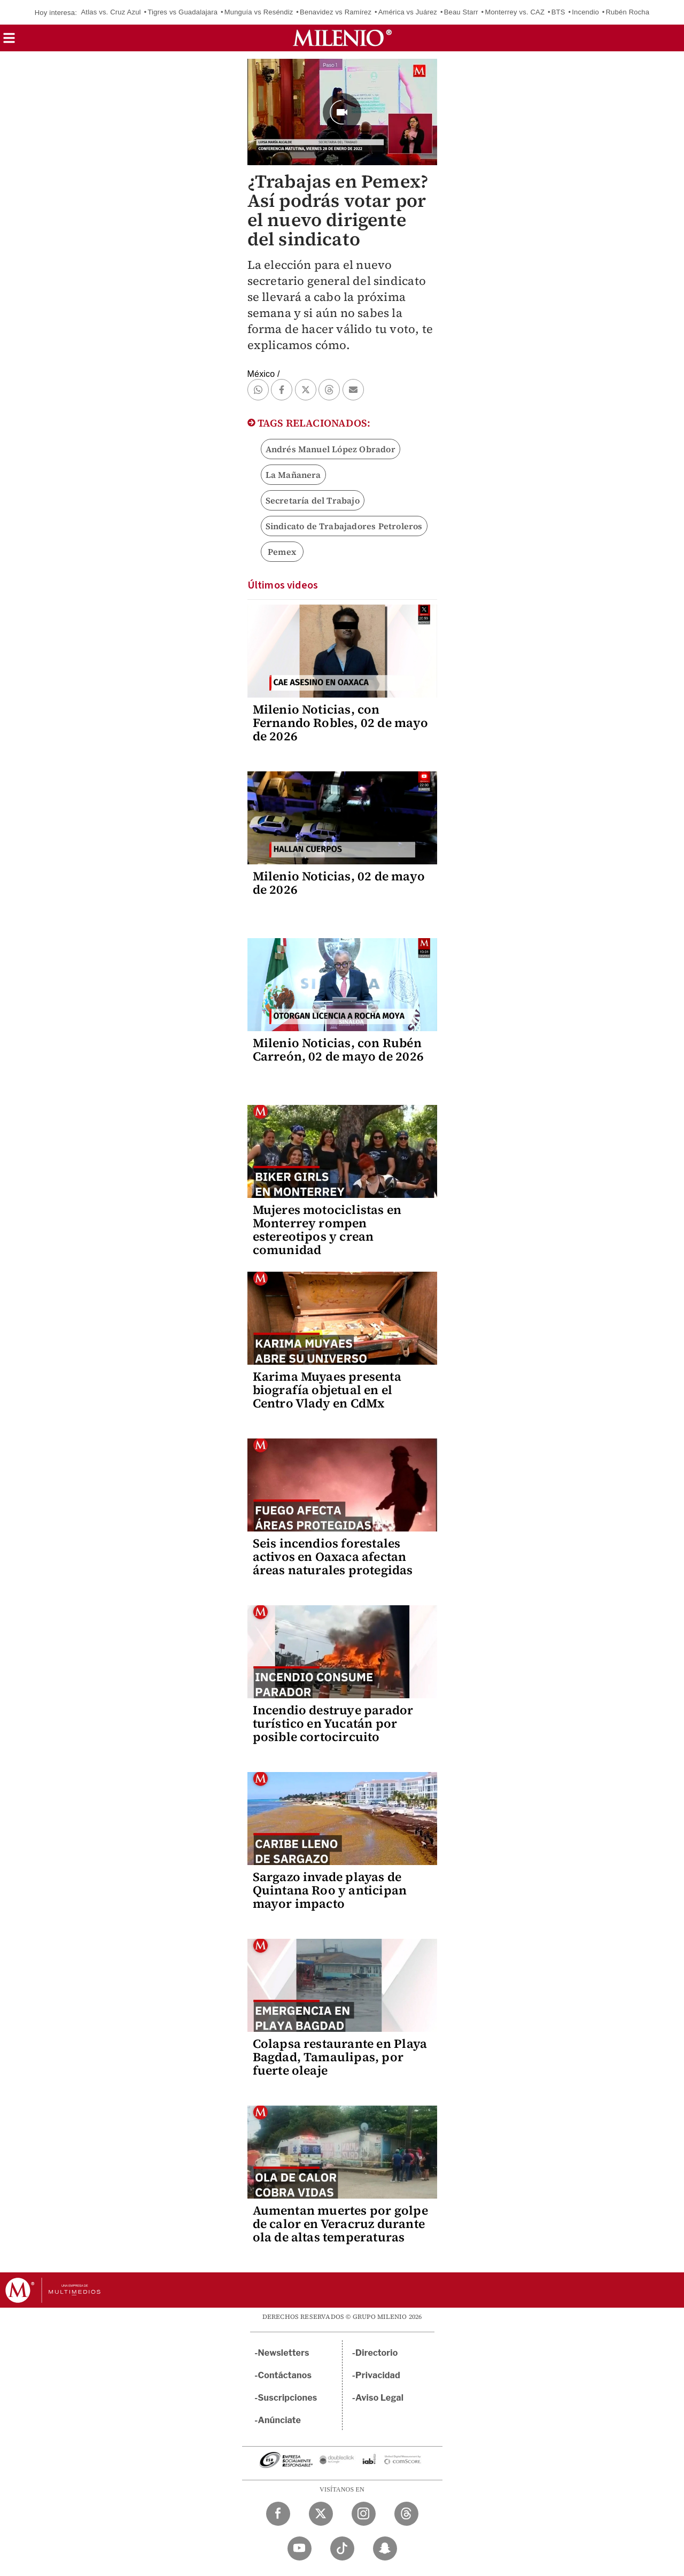  Describe the element at coordinates (558, 12) in the screenshot. I see `BTS` at that location.